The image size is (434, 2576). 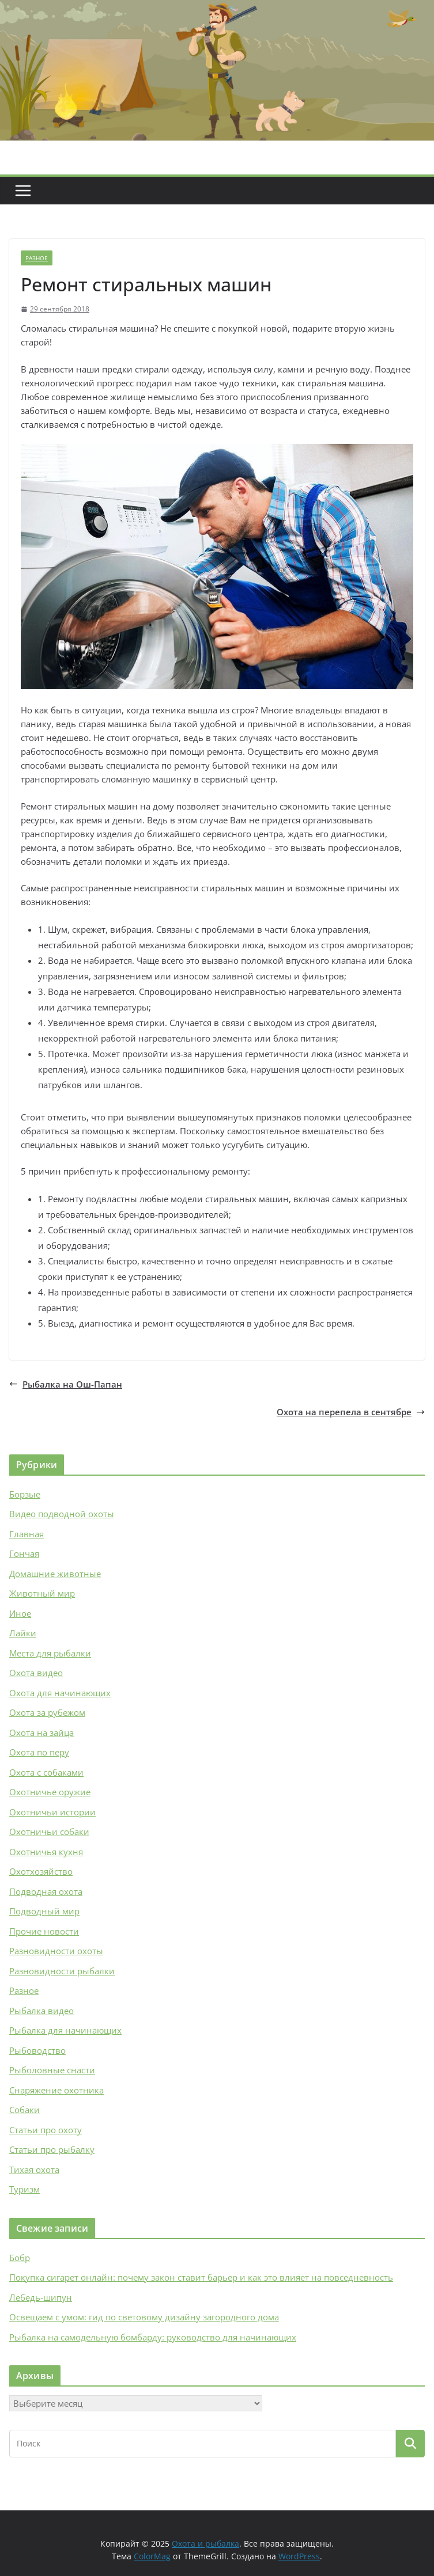 I want to click on Лебедь-шипун, so click(x=40, y=2297).